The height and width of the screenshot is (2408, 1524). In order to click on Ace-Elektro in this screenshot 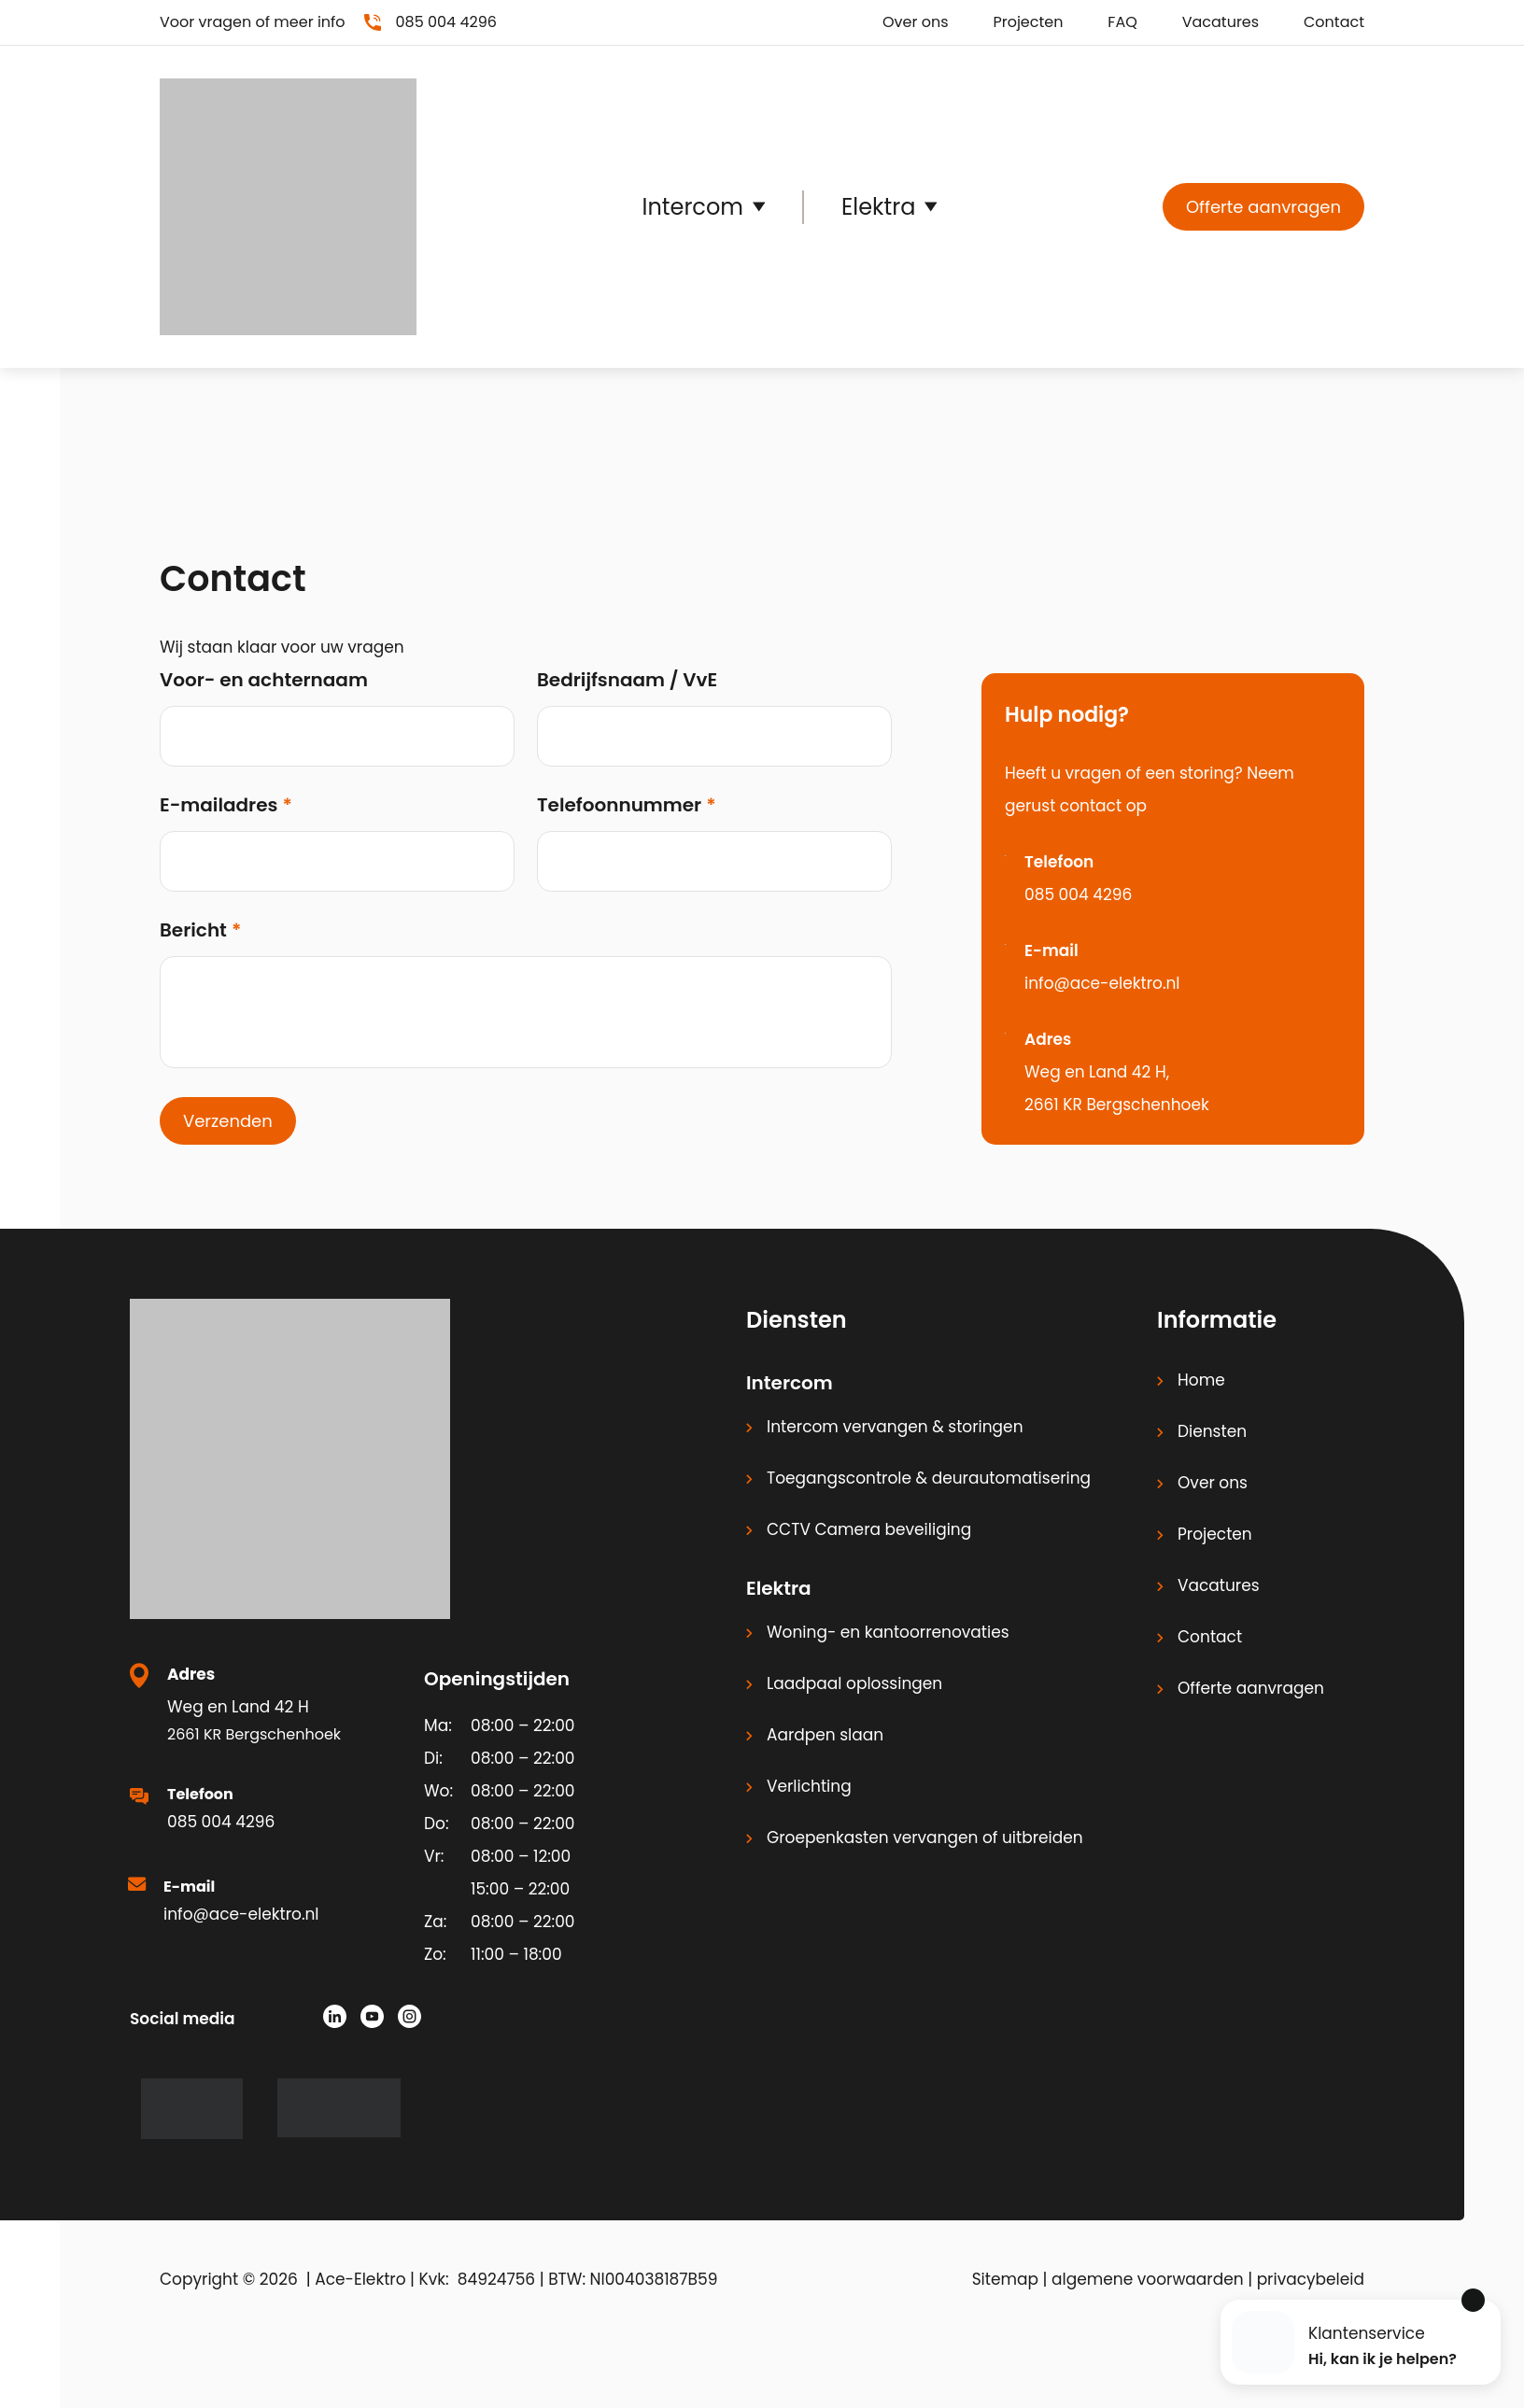, I will do `click(360, 2279)`.